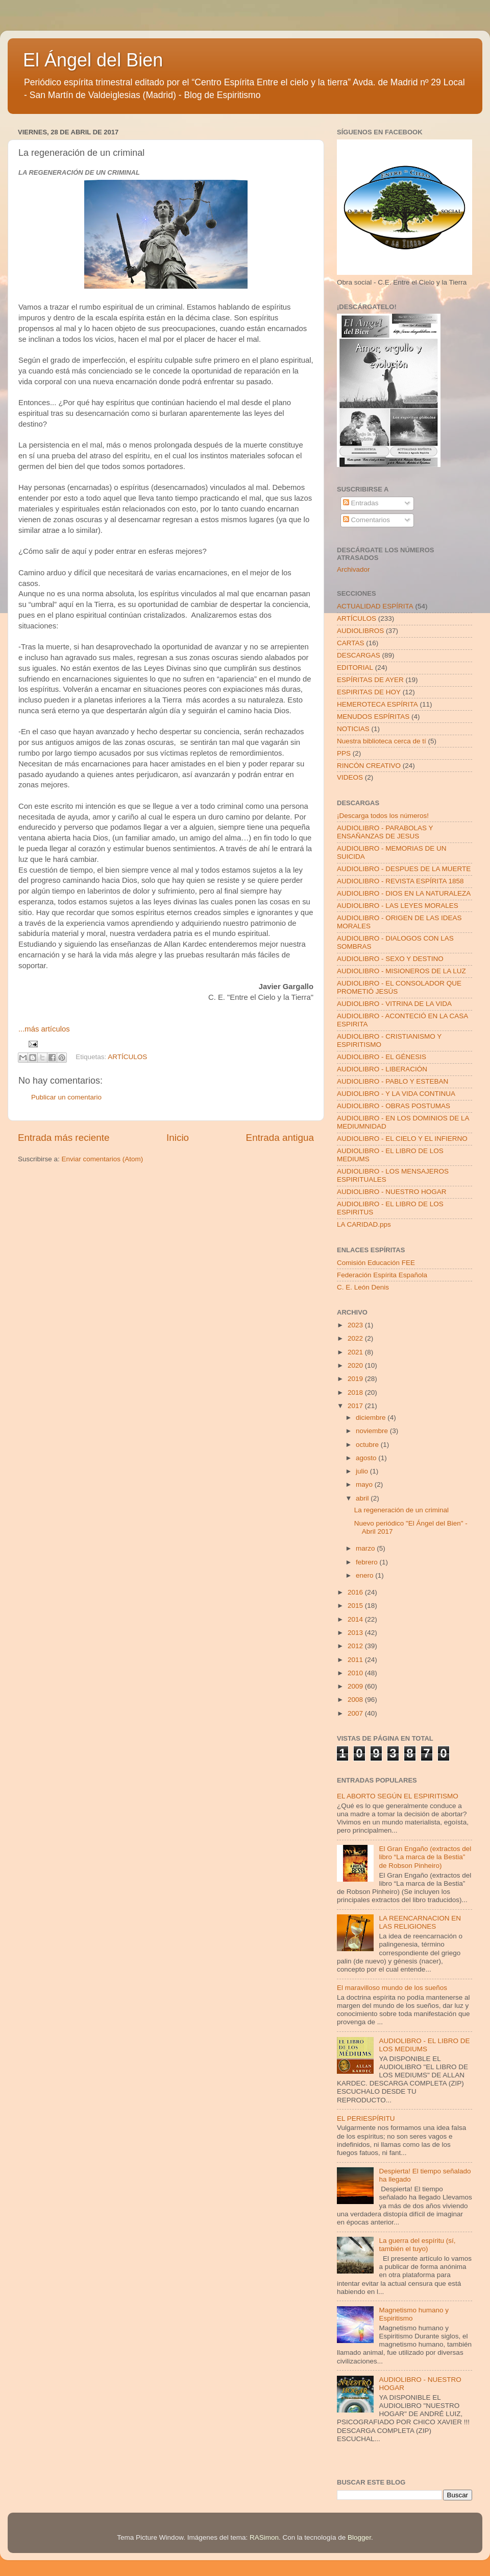  Describe the element at coordinates (358, 655) in the screenshot. I see `DESCARGAS` at that location.